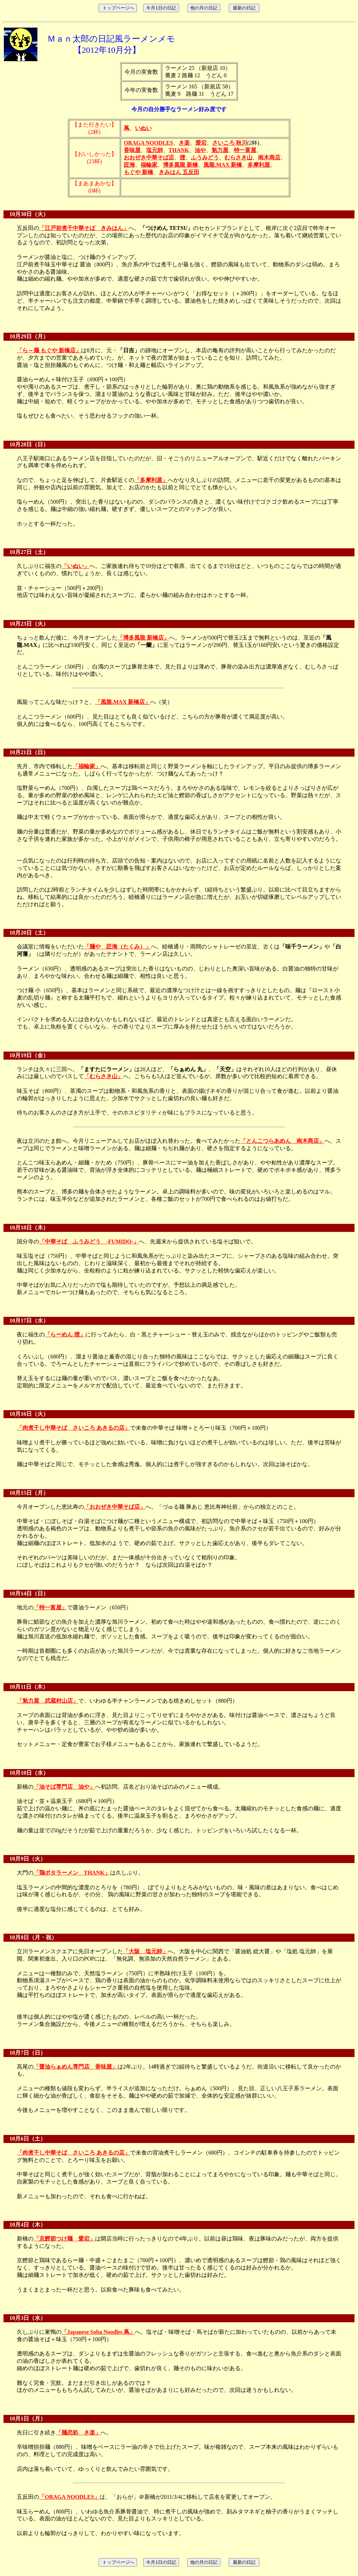 Image resolution: width=358 pixels, height=2576 pixels. What do you see at coordinates (282, 1141) in the screenshot?
I see `「とんこつらあめん 南木商店」` at bounding box center [282, 1141].